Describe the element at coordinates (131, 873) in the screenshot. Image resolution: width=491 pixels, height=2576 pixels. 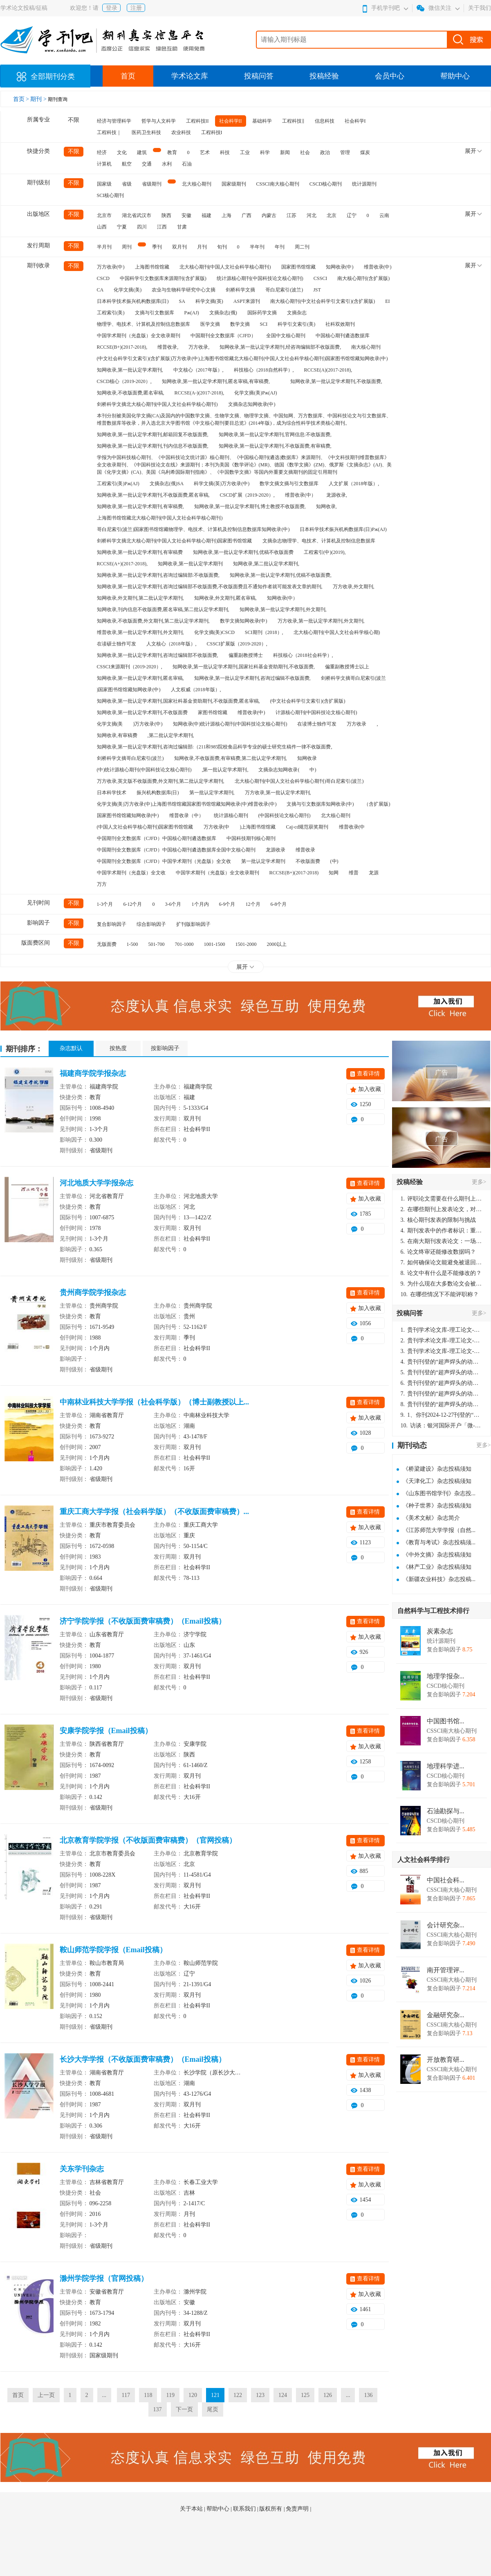
I see `中国学术期刊（光盘版）全文收` at that location.